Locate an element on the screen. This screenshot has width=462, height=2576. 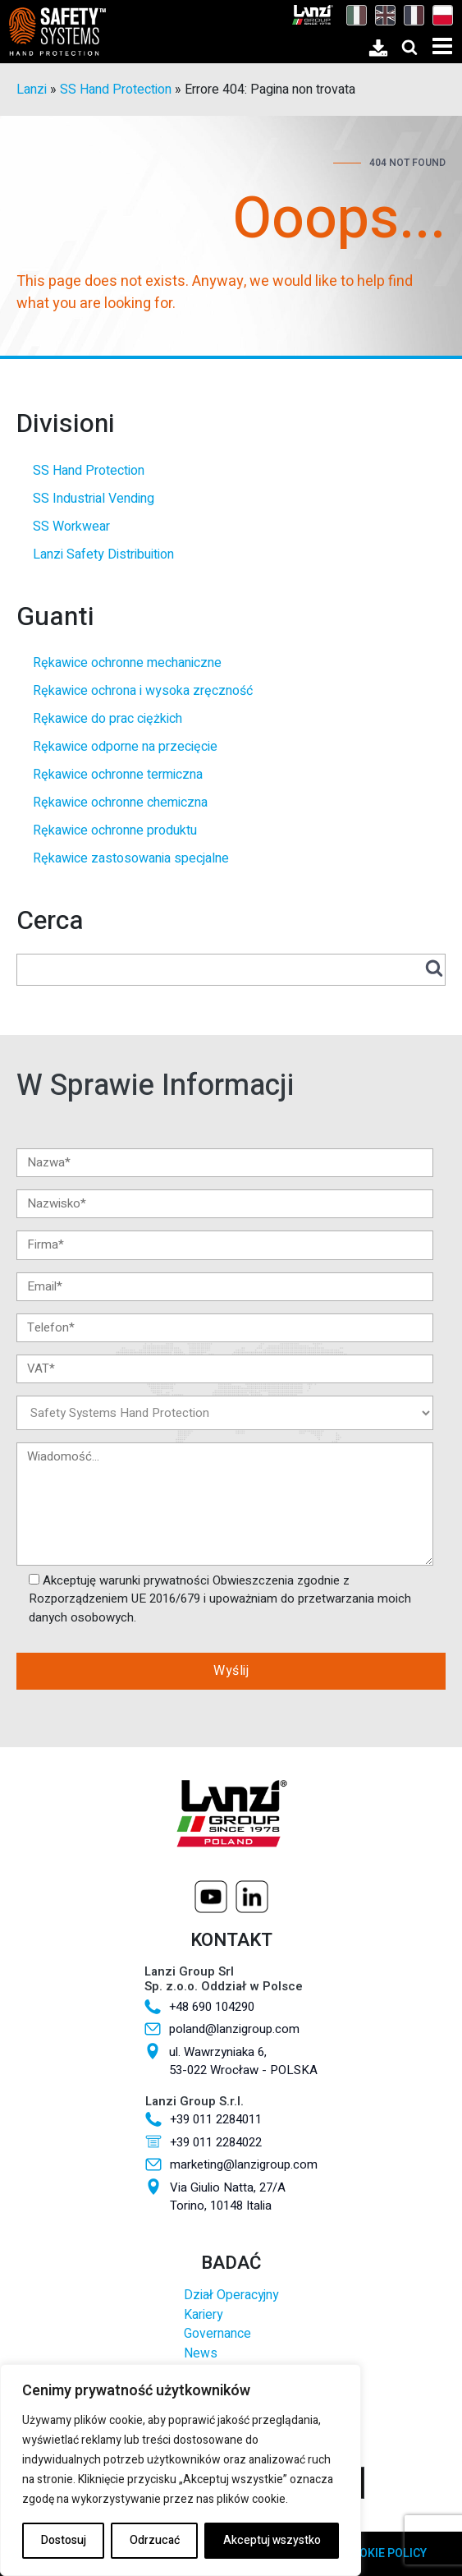
Rękawice do prac ciężkich is located at coordinates (107, 719).